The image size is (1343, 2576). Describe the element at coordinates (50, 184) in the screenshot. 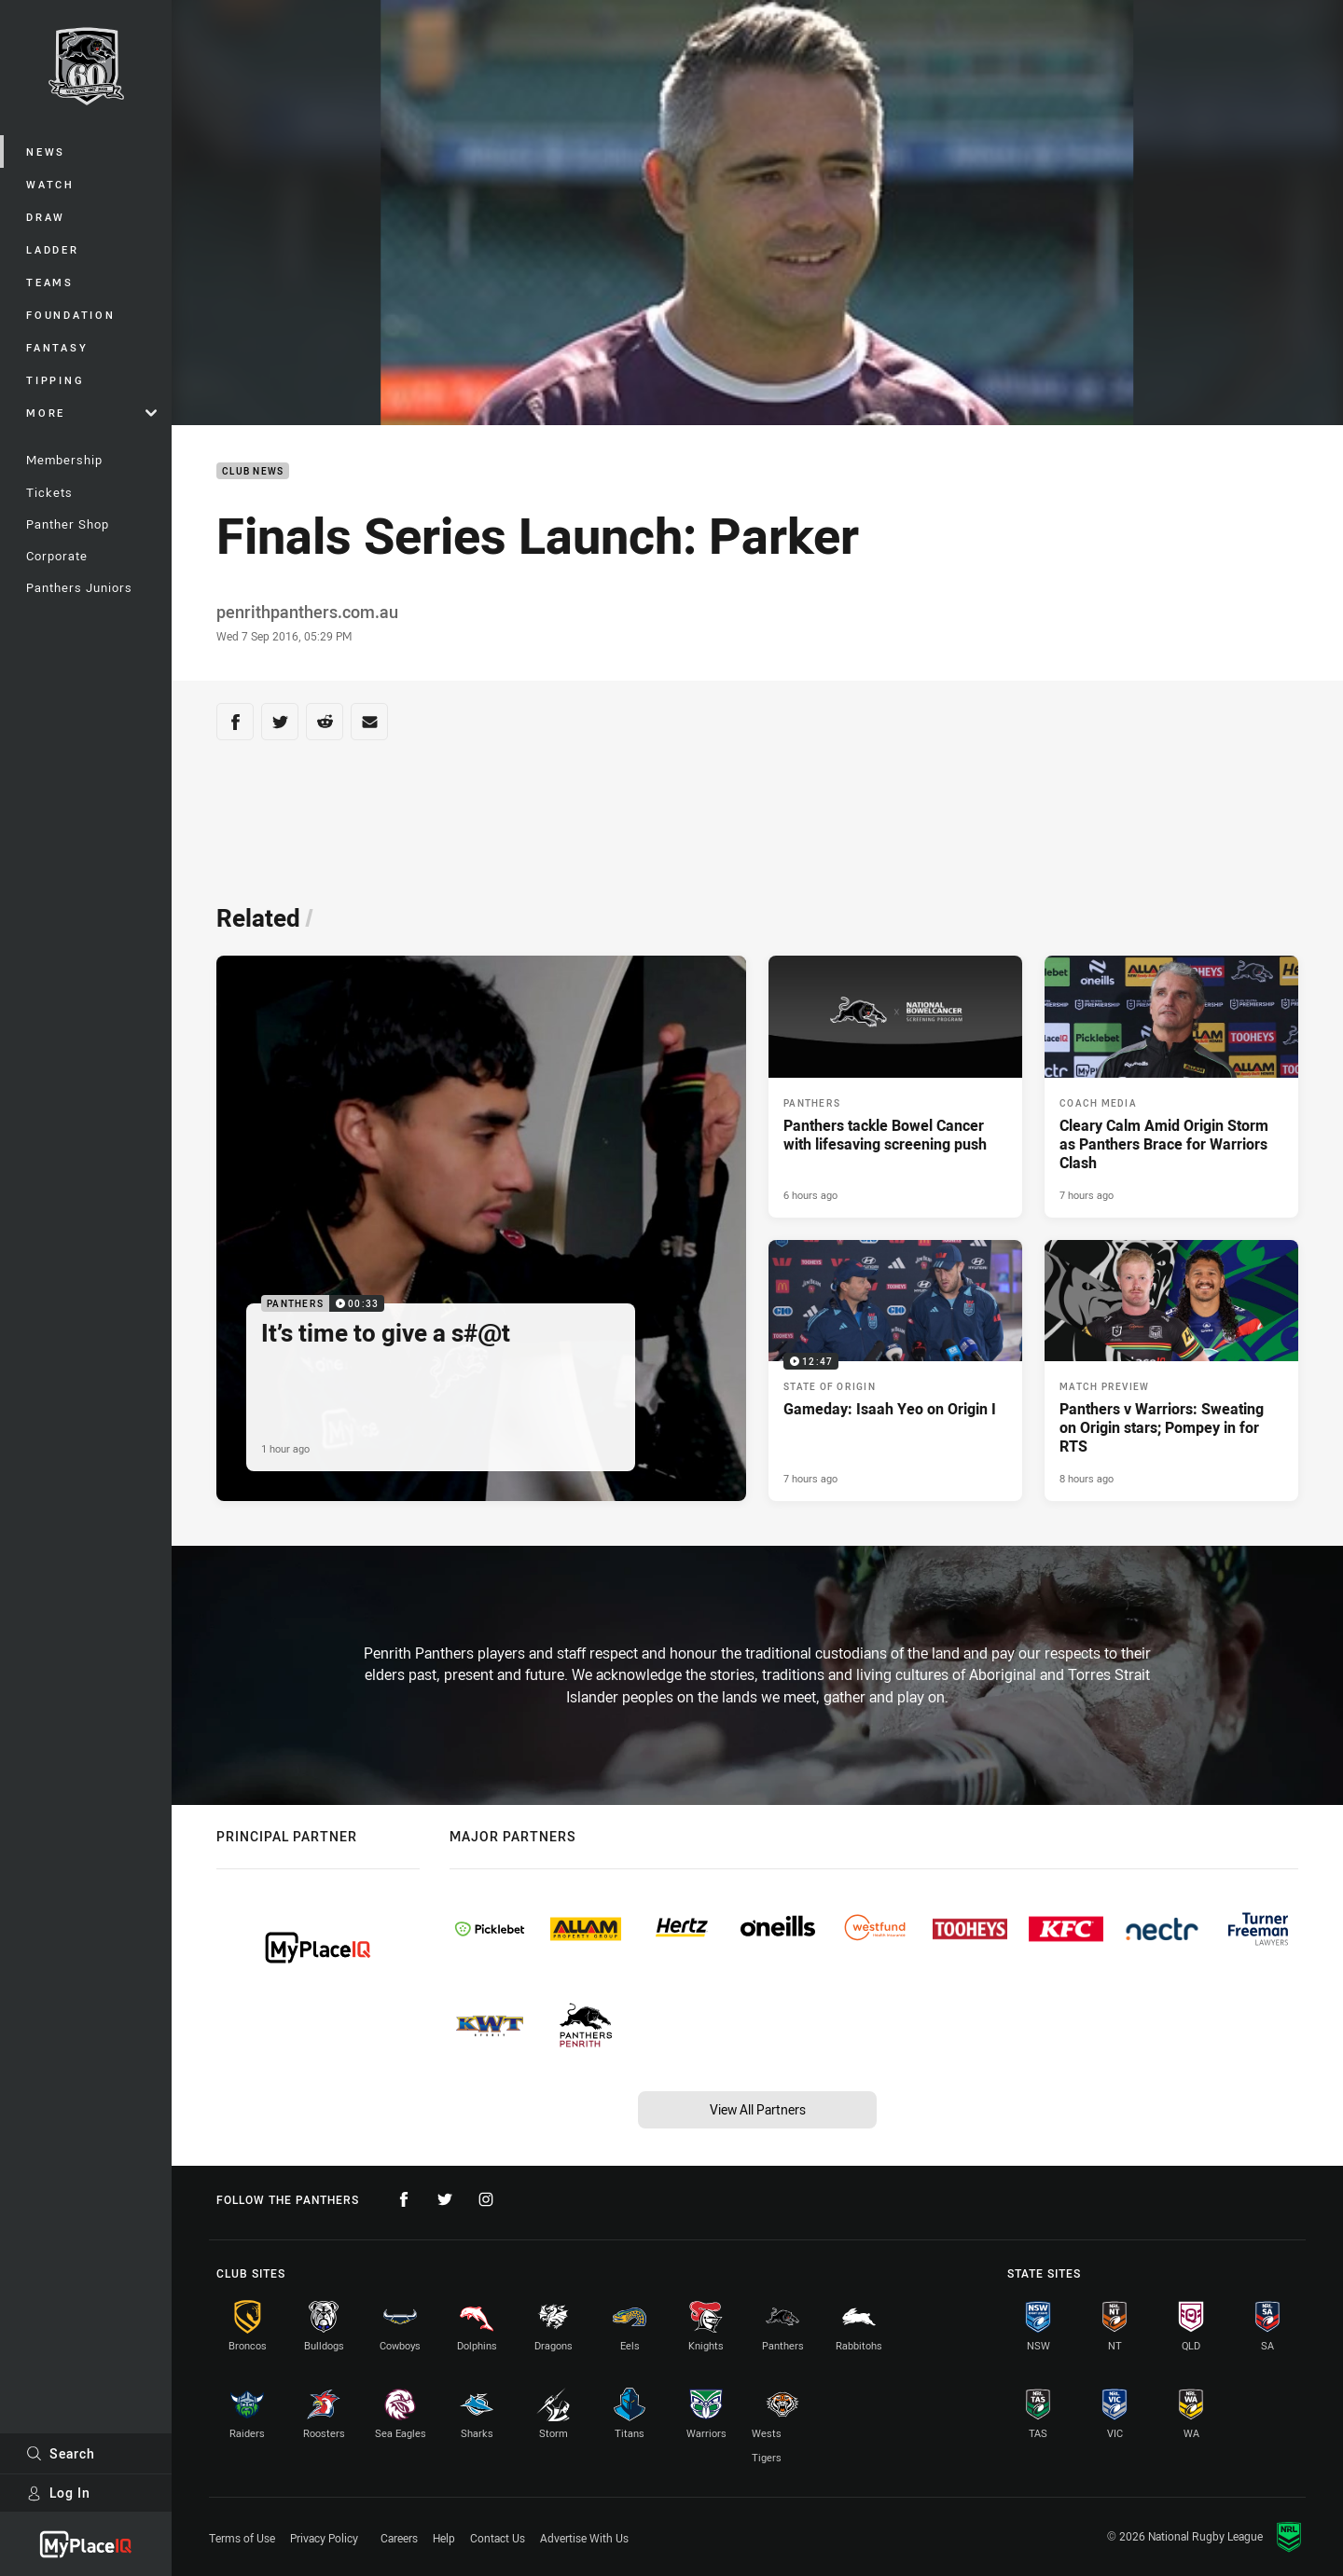

I see `Watch` at that location.